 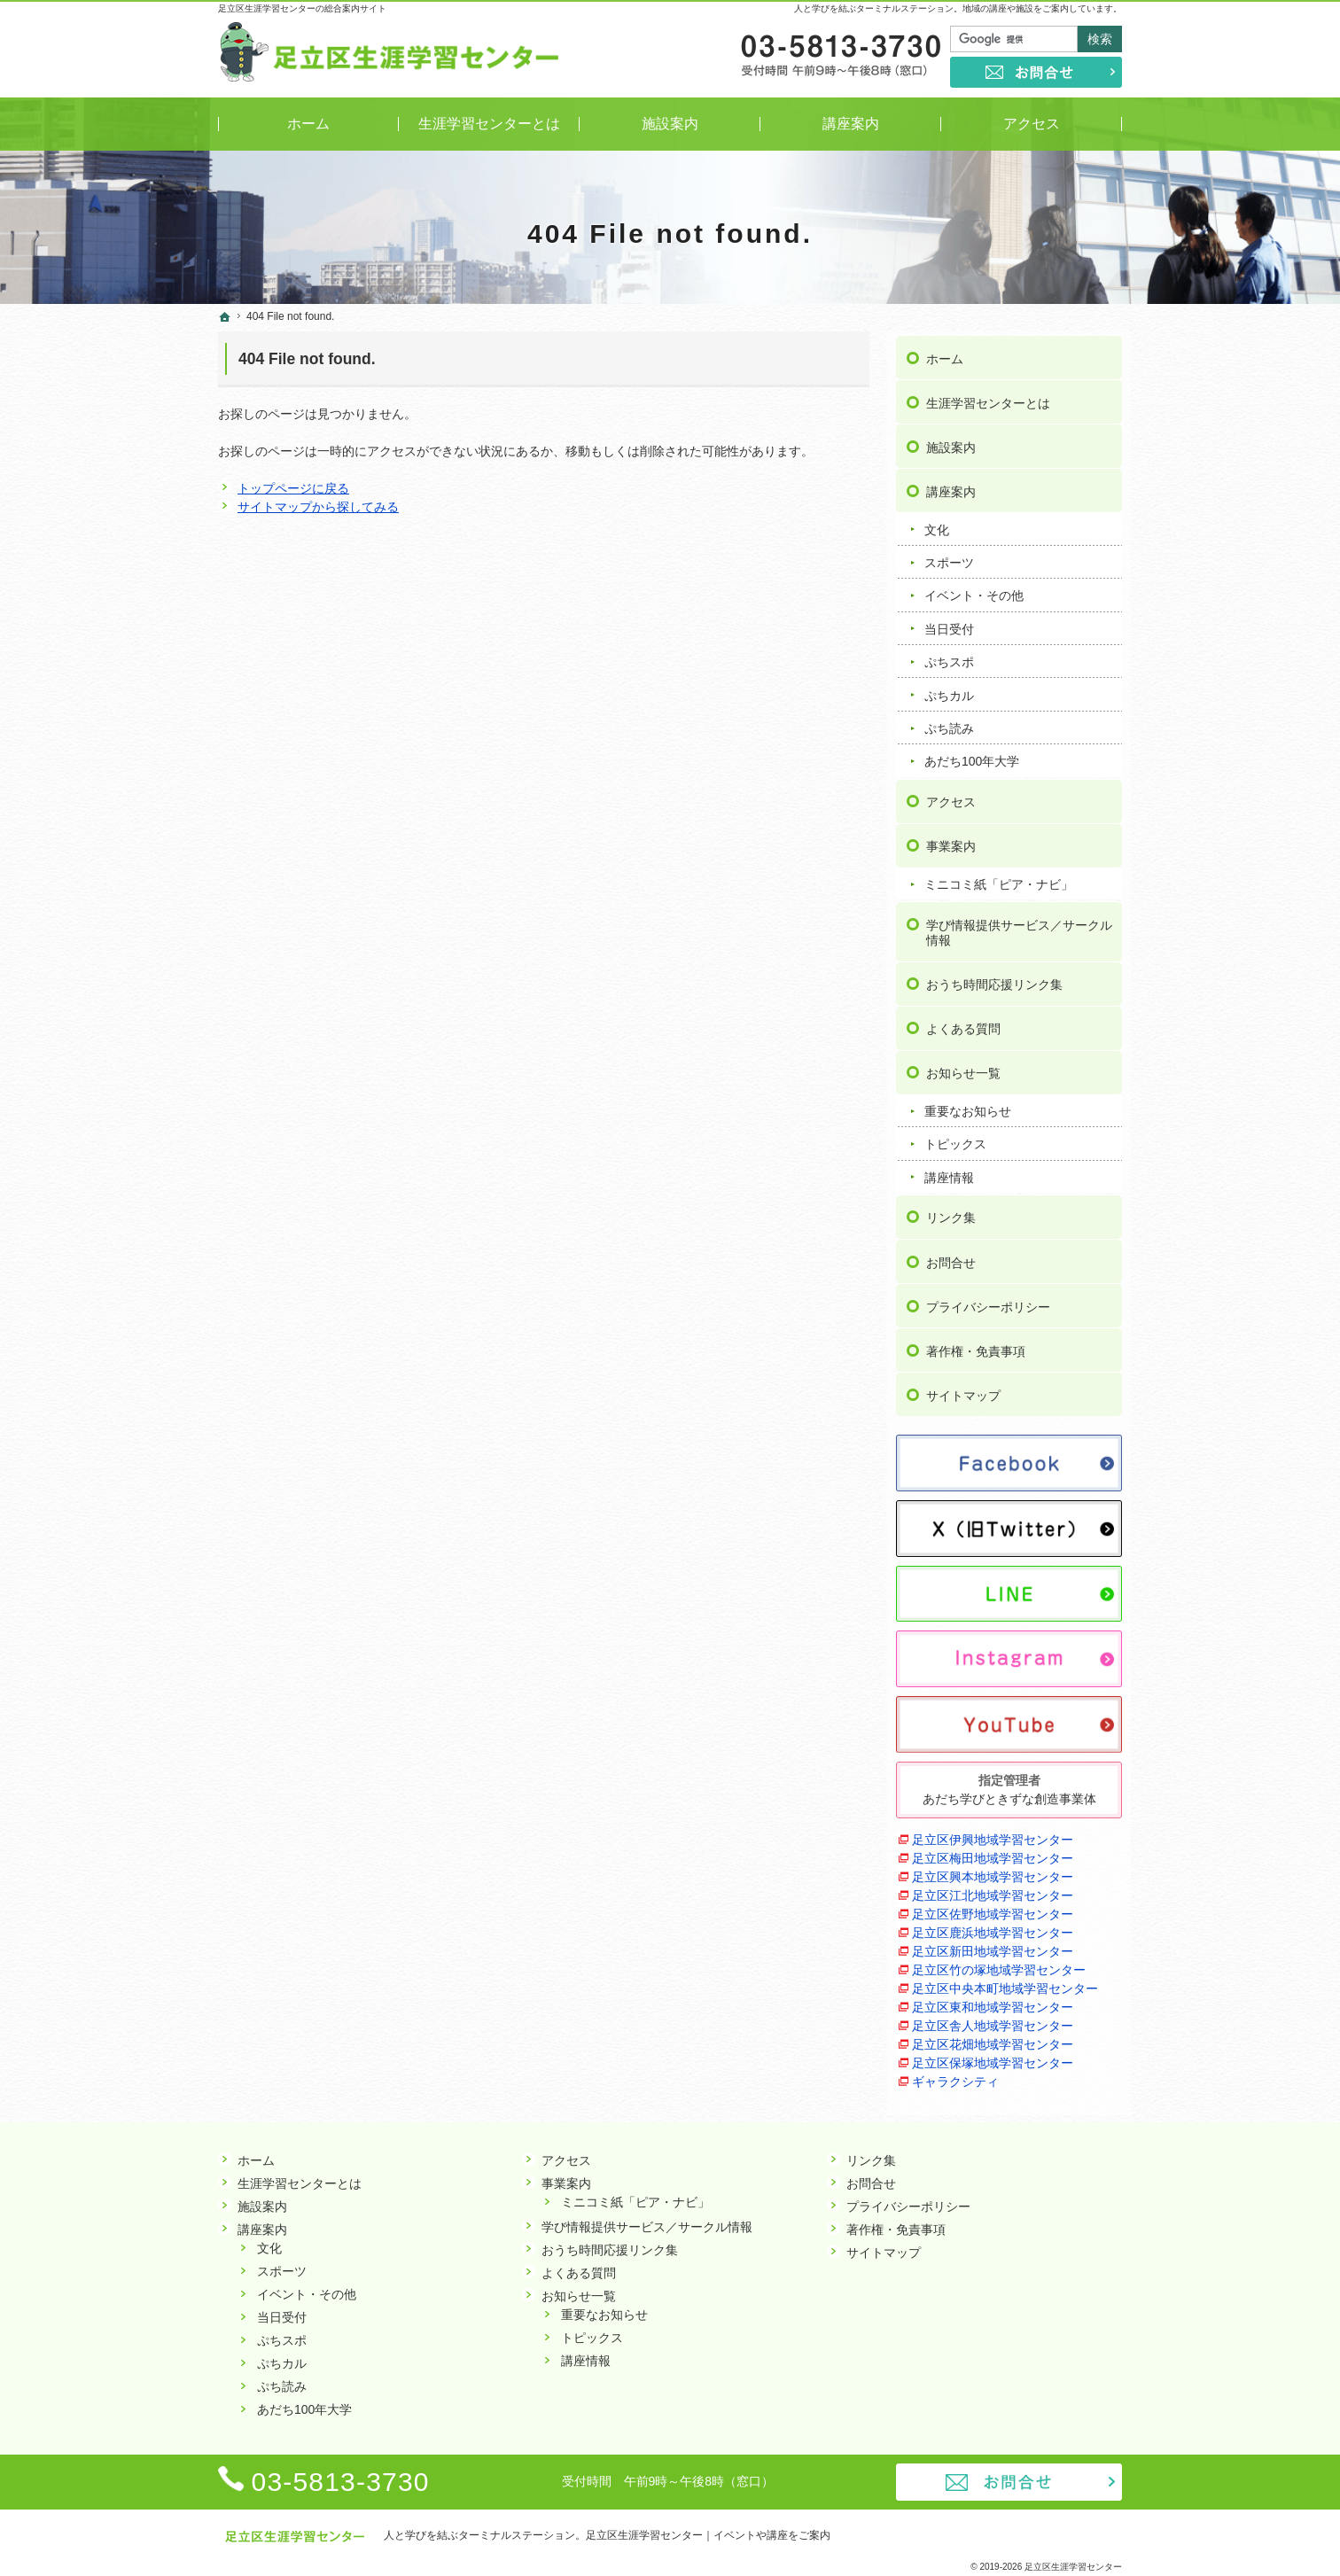 I want to click on お問合せ, so click(x=951, y=1257).